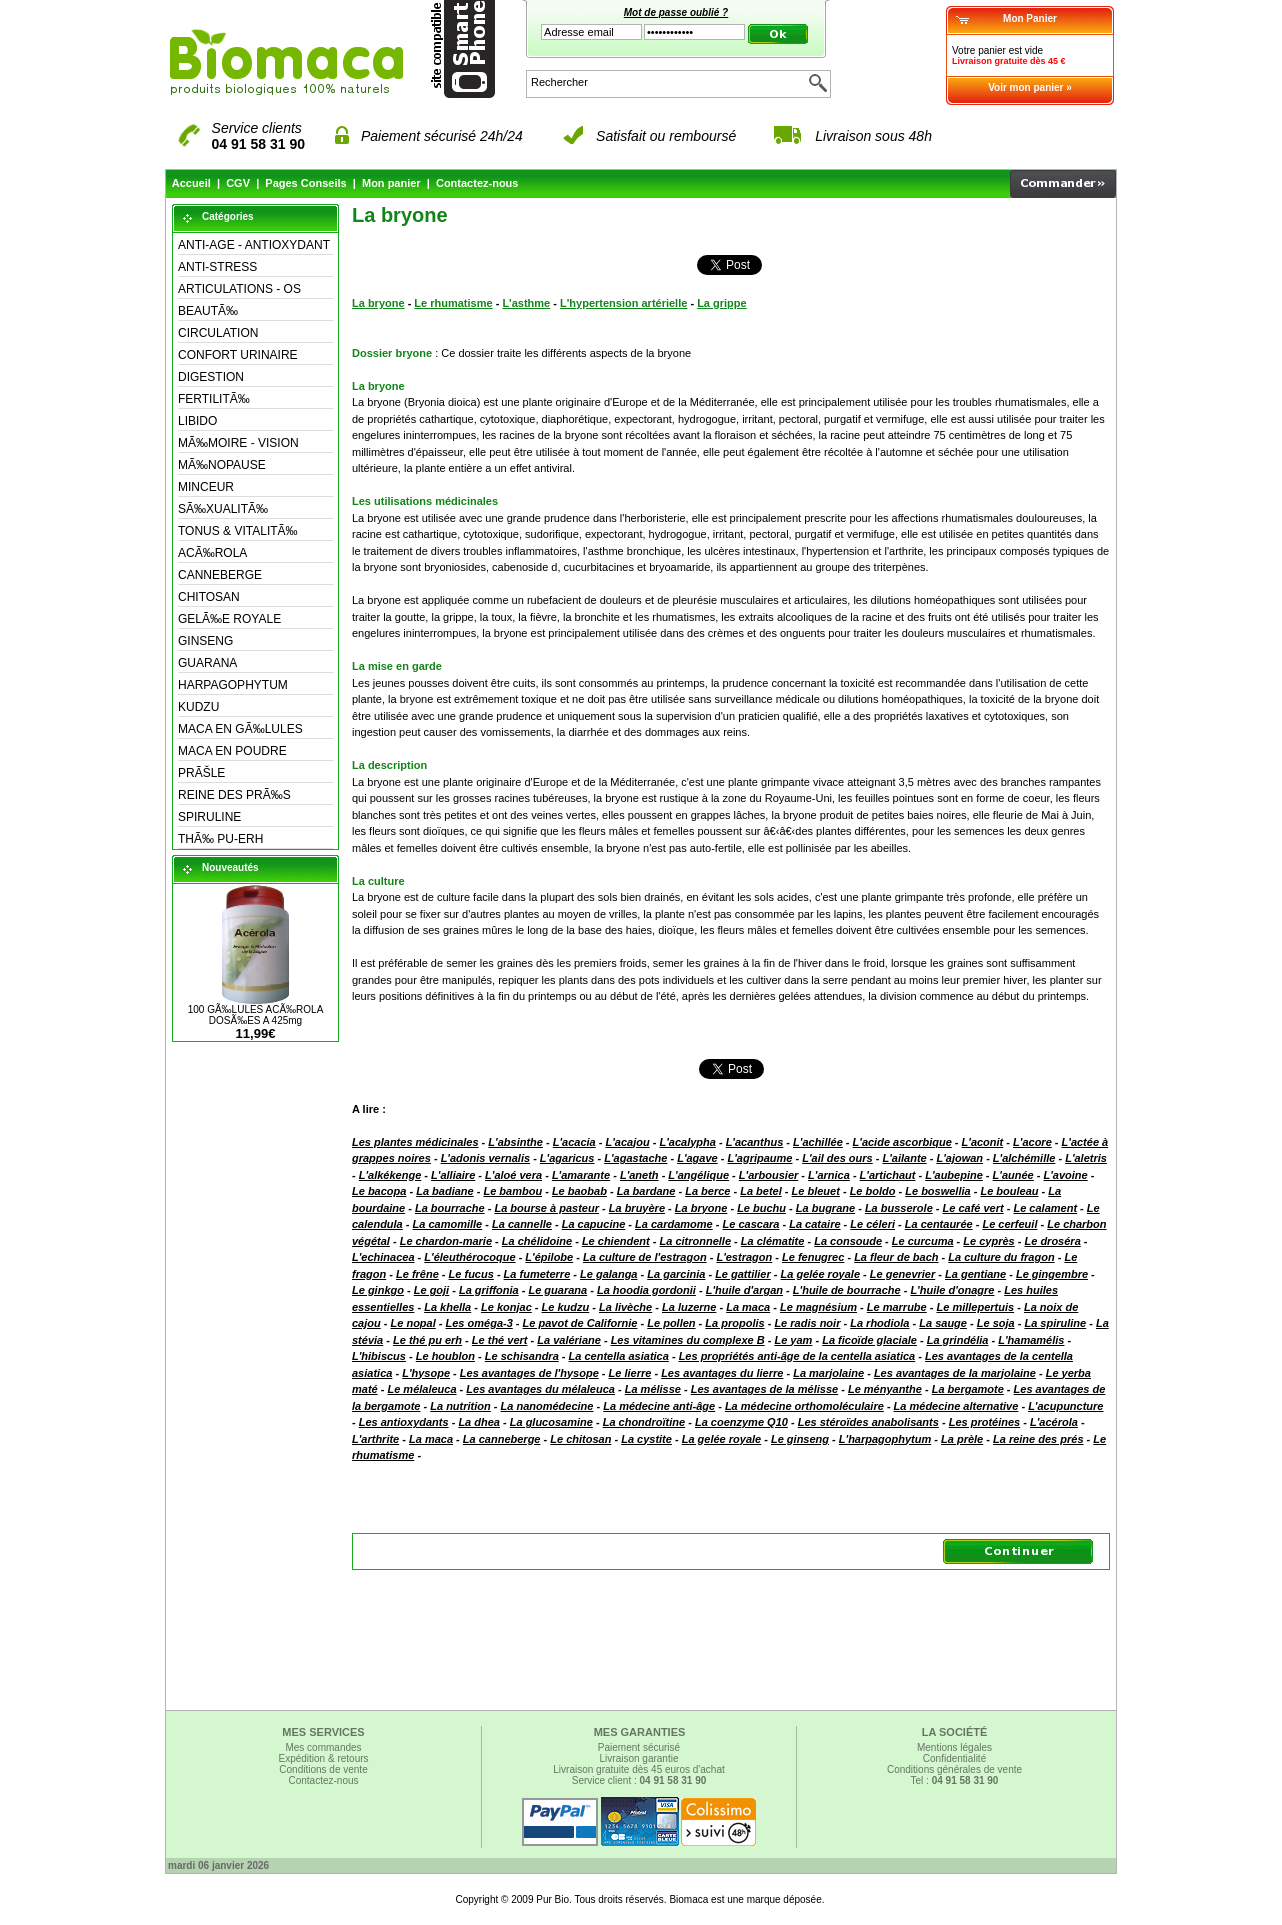 This screenshot has width=1282, height=1925. Describe the element at coordinates (220, 575) in the screenshot. I see `CANNEBERGE` at that location.